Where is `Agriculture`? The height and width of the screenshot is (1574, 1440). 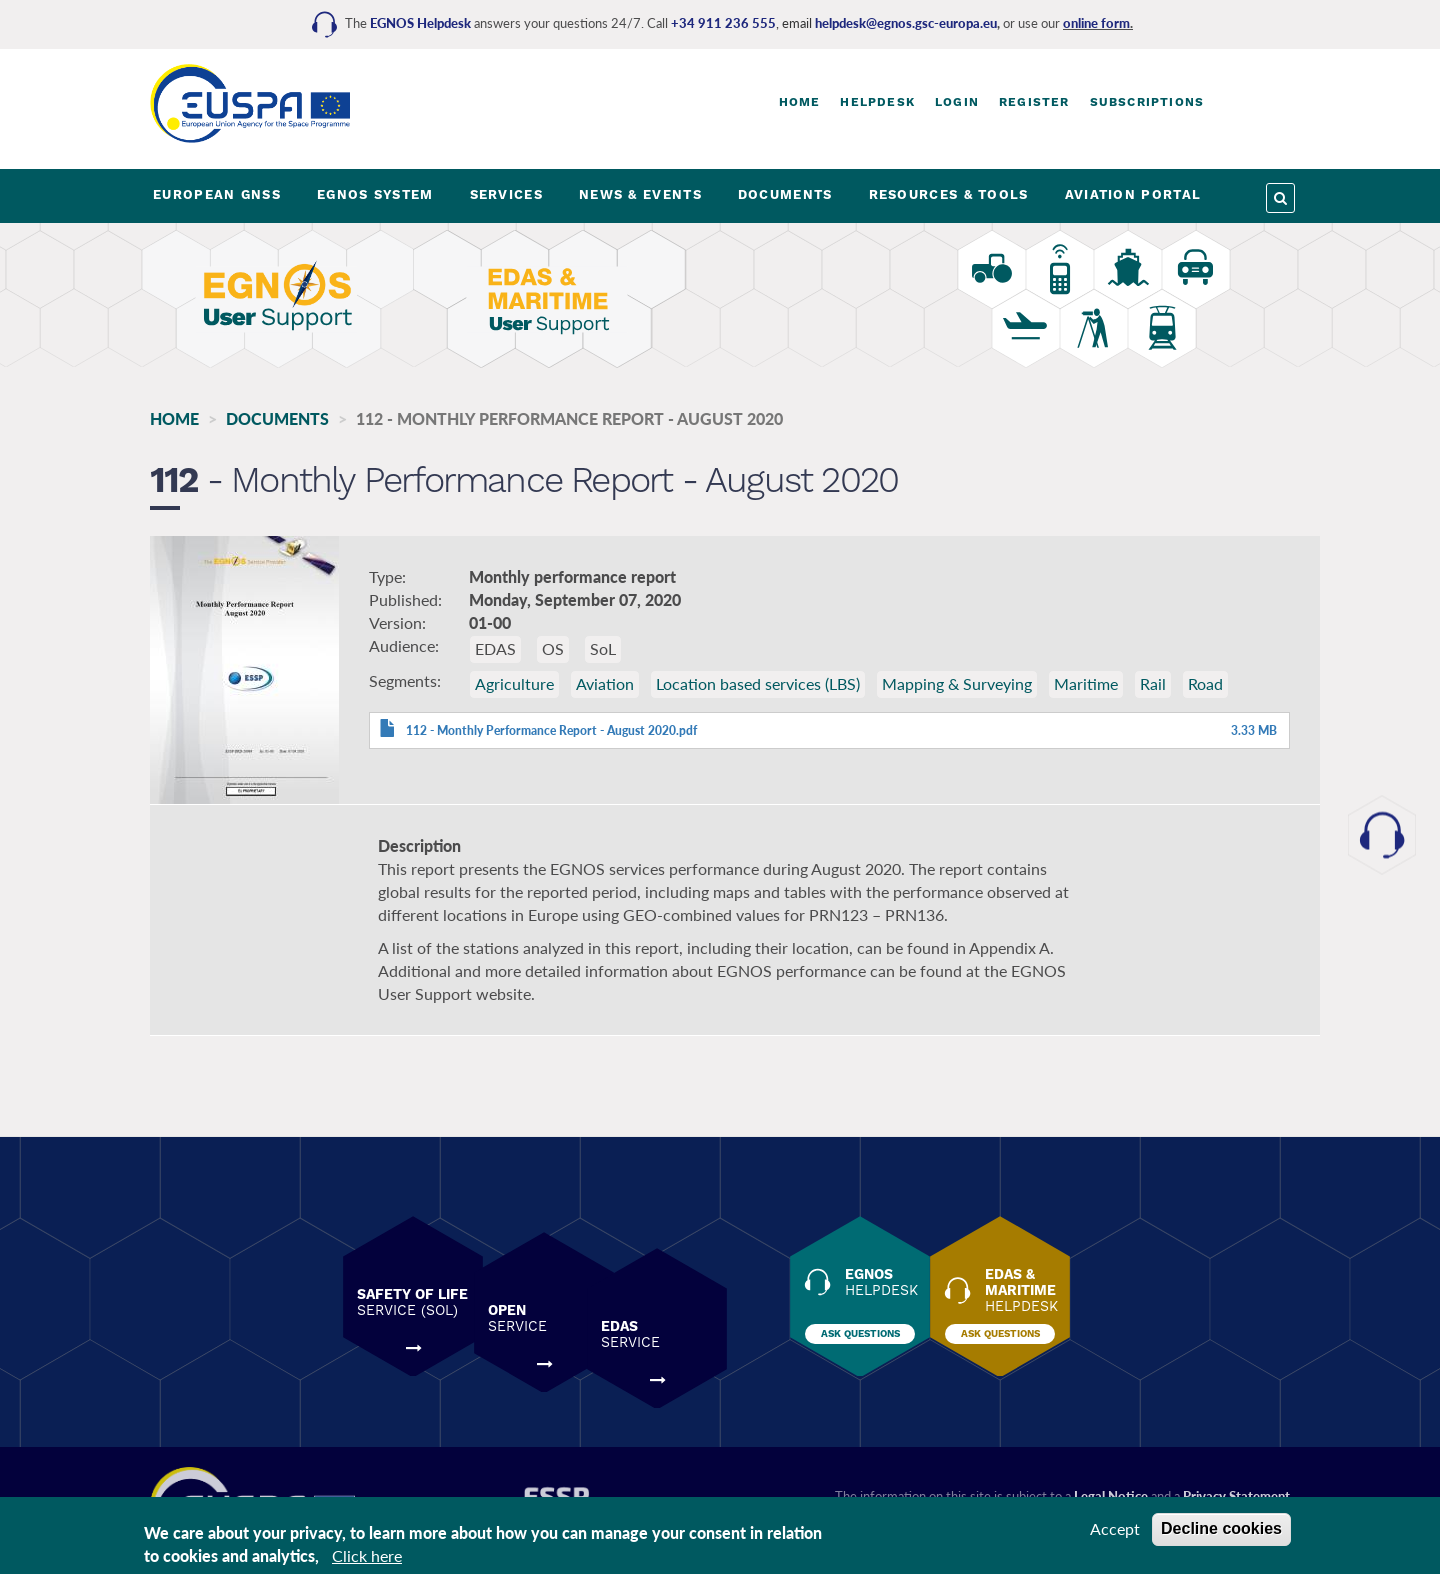 Agriculture is located at coordinates (514, 688).